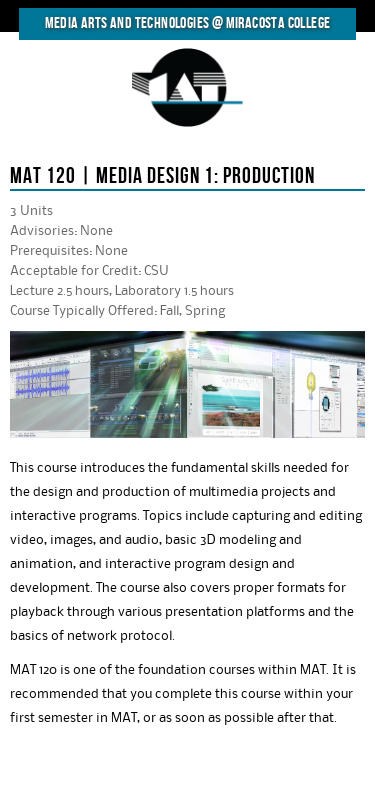 The image size is (375, 792). I want to click on MiraCosta College, so click(278, 23).